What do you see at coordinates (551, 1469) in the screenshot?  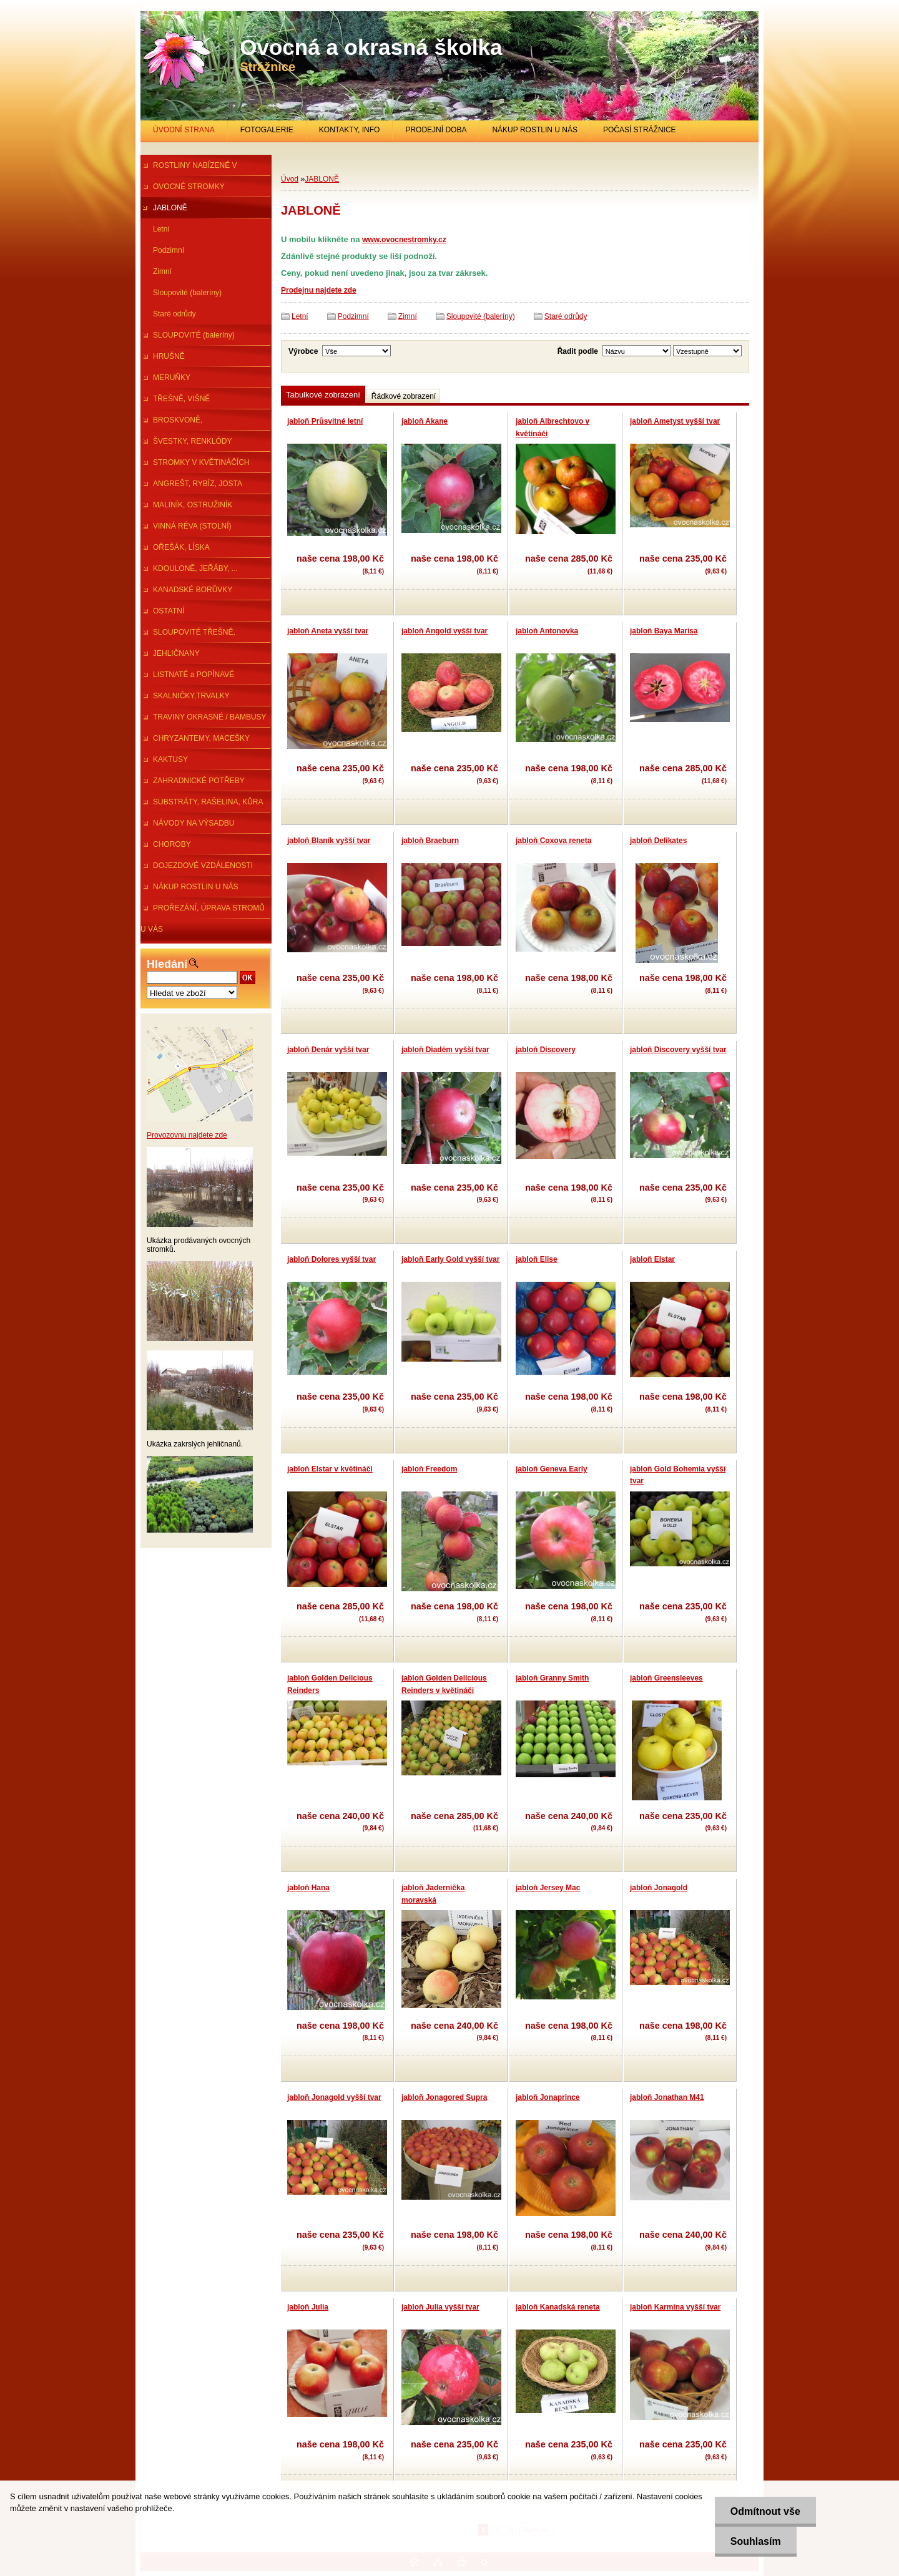 I see `jabloň Geneva Early` at bounding box center [551, 1469].